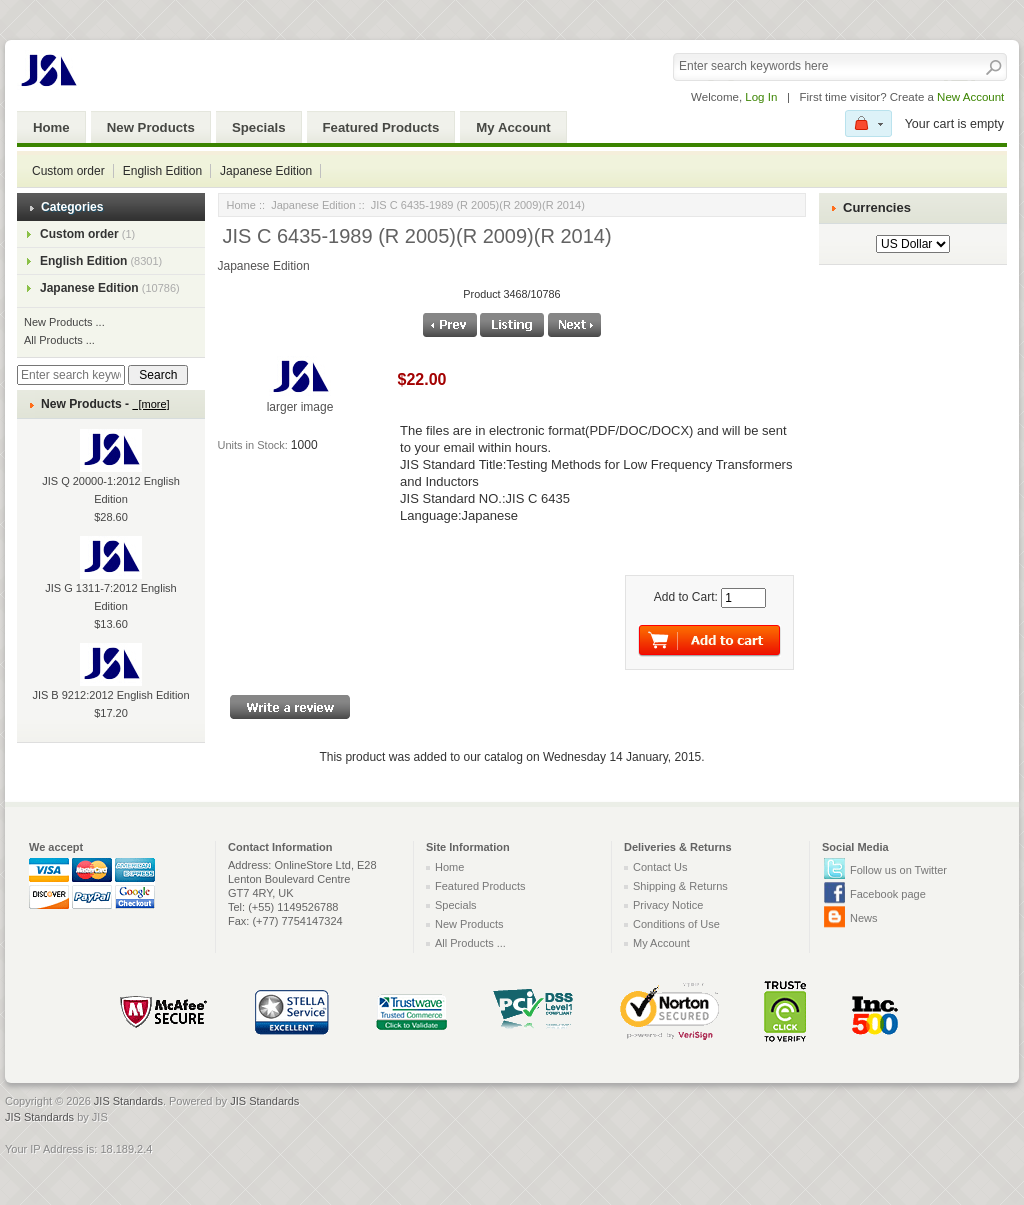 This screenshot has height=1205, width=1024. I want to click on News, so click(864, 918).